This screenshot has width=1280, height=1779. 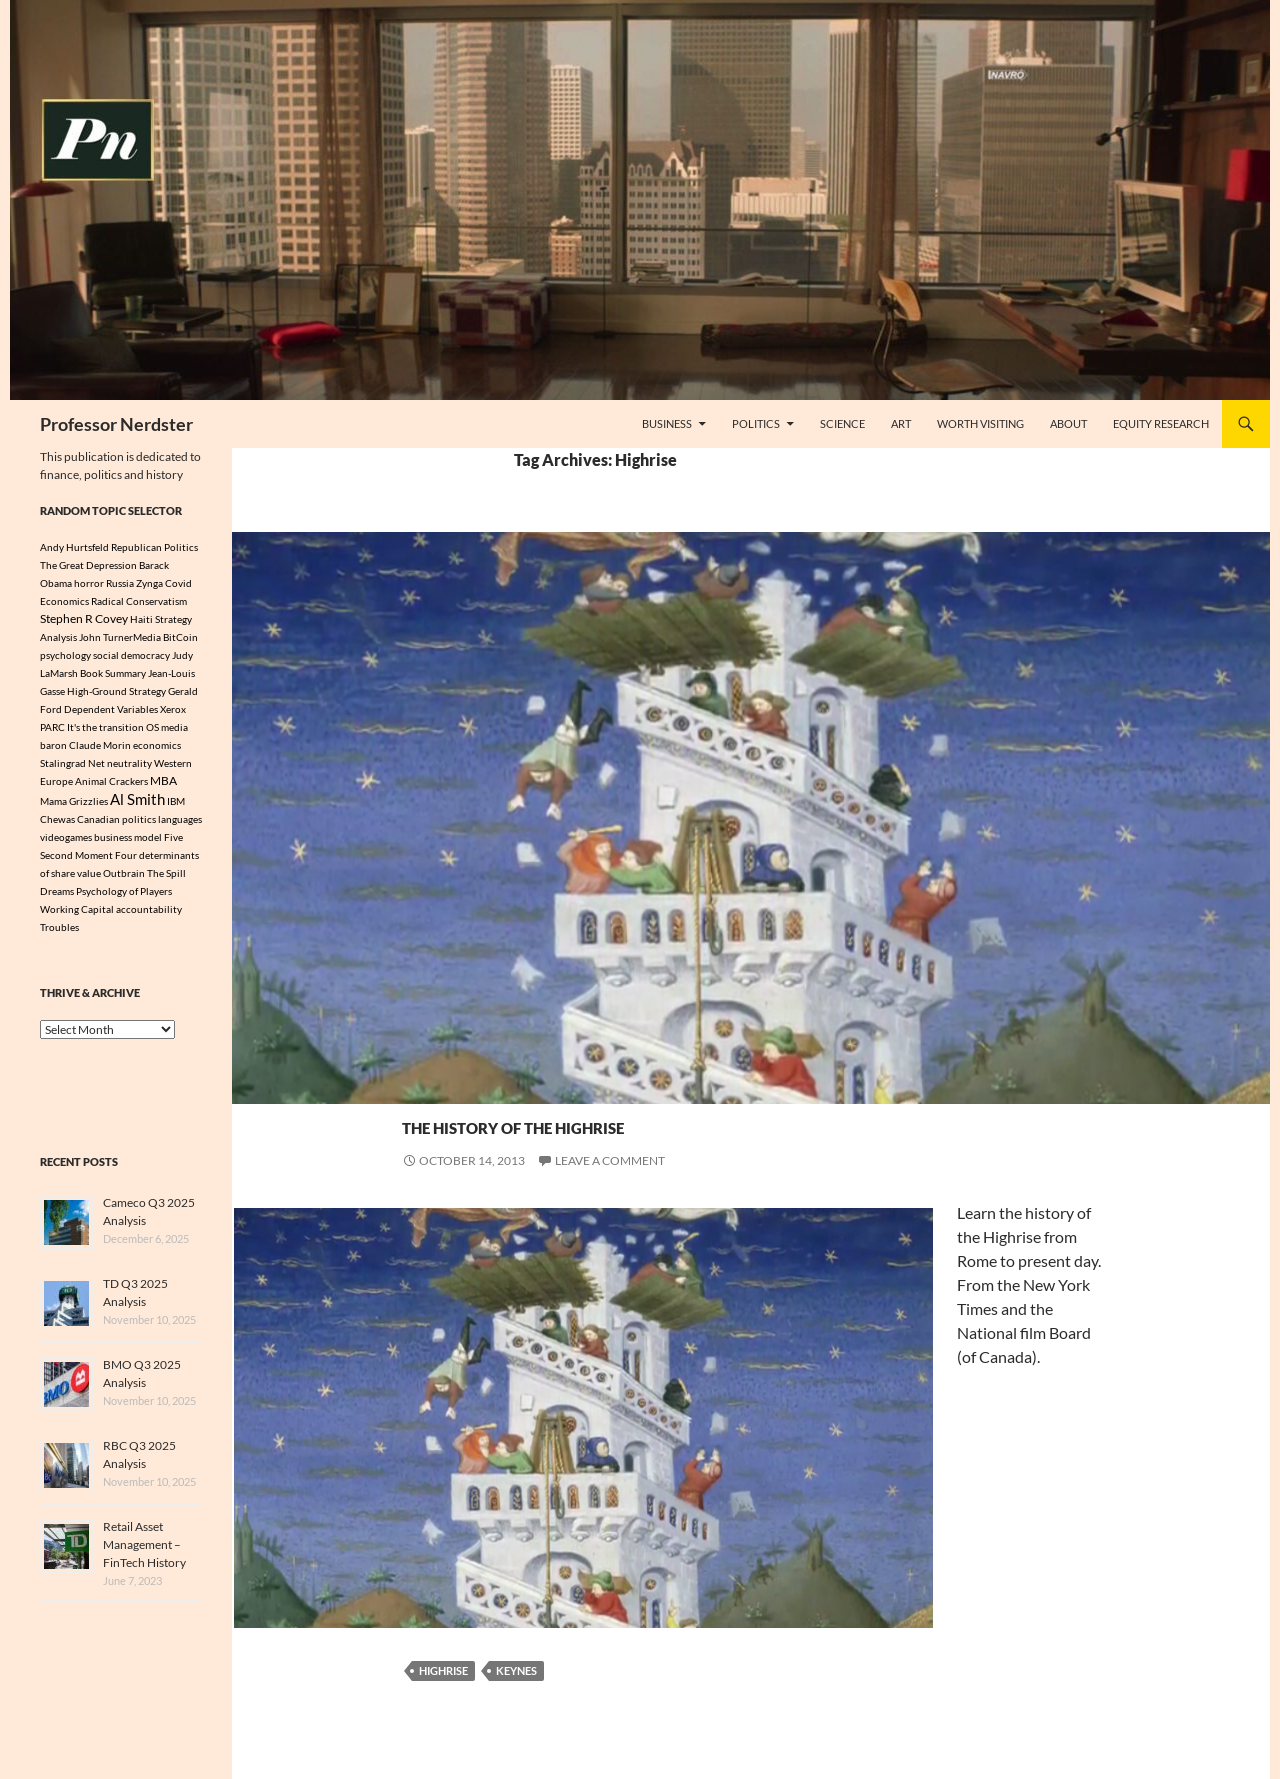 I want to click on John TurnerMedia, so click(x=120, y=637).